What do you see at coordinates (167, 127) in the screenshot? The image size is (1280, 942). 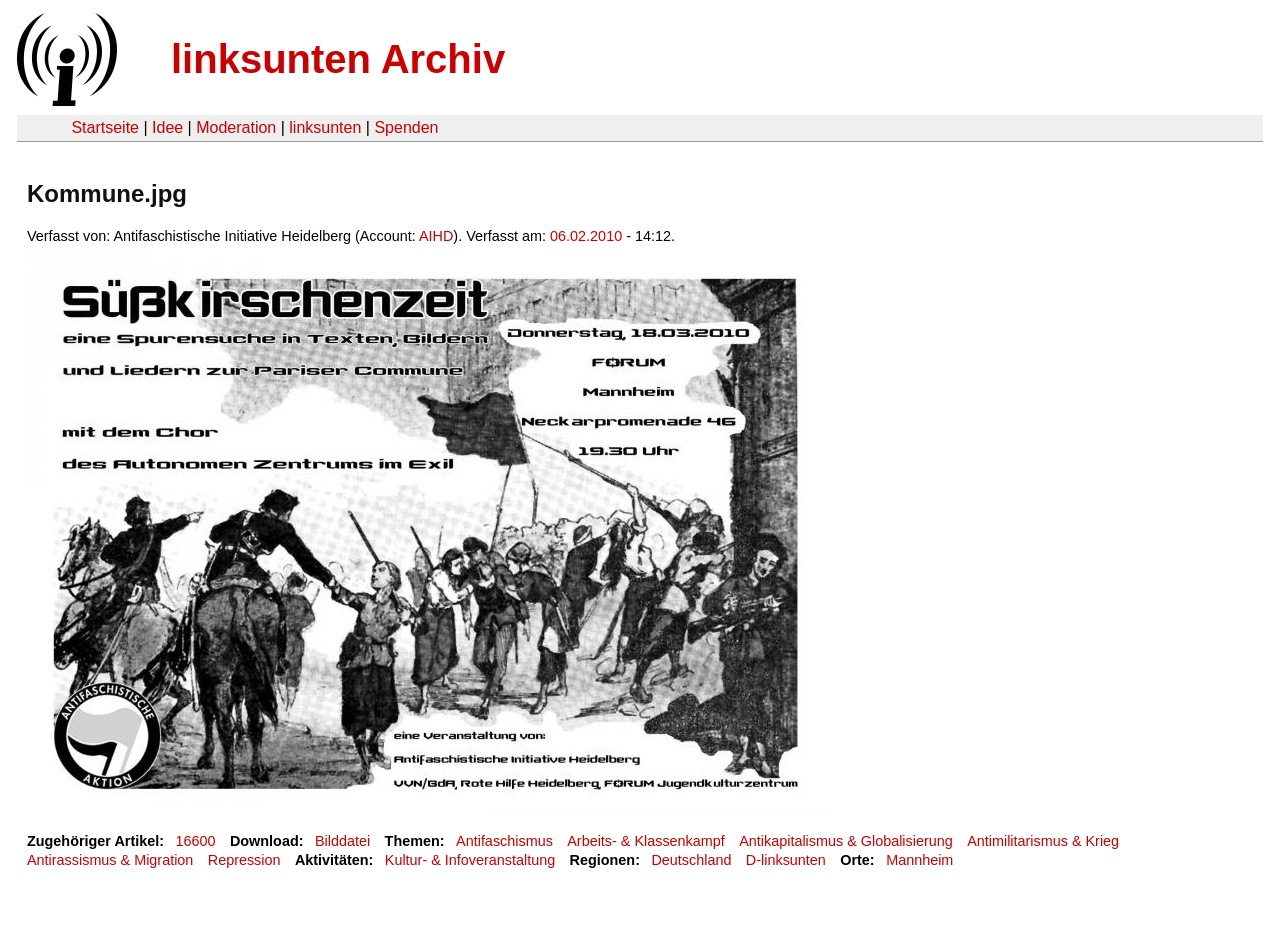 I see `Idee` at bounding box center [167, 127].